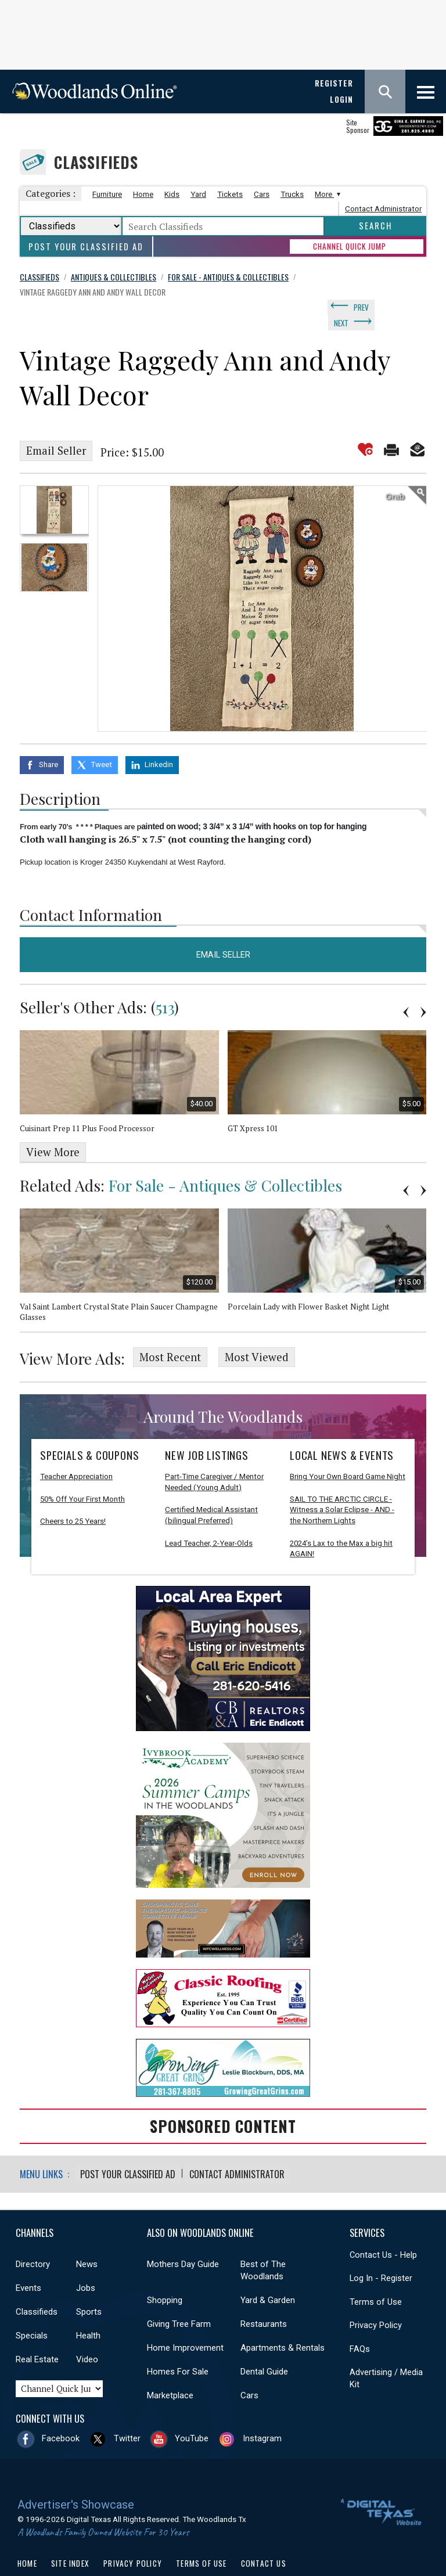 This screenshot has height=2576, width=446. What do you see at coordinates (170, 1334) in the screenshot?
I see `Most Recent` at bounding box center [170, 1334].